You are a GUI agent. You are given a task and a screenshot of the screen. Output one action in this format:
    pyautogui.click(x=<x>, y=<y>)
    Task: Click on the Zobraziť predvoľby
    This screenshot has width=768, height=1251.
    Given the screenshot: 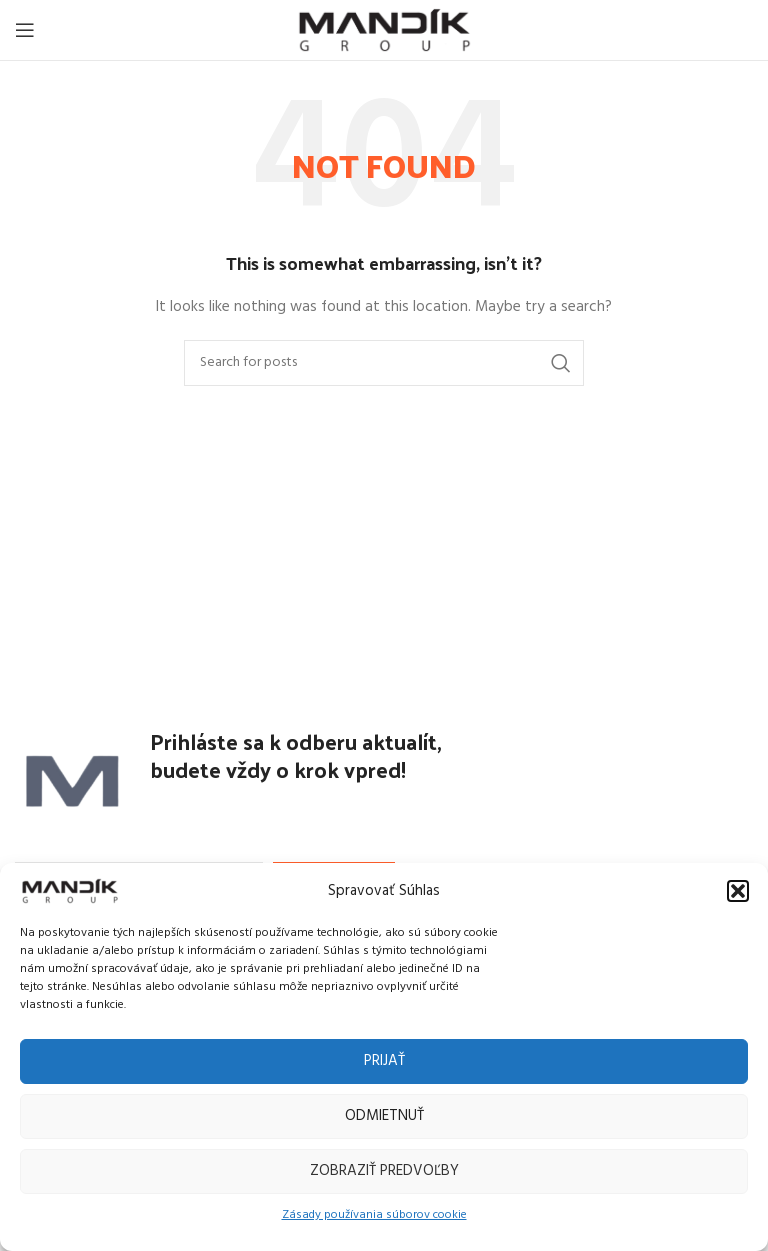 What is the action you would take?
    pyautogui.click(x=384, y=1171)
    